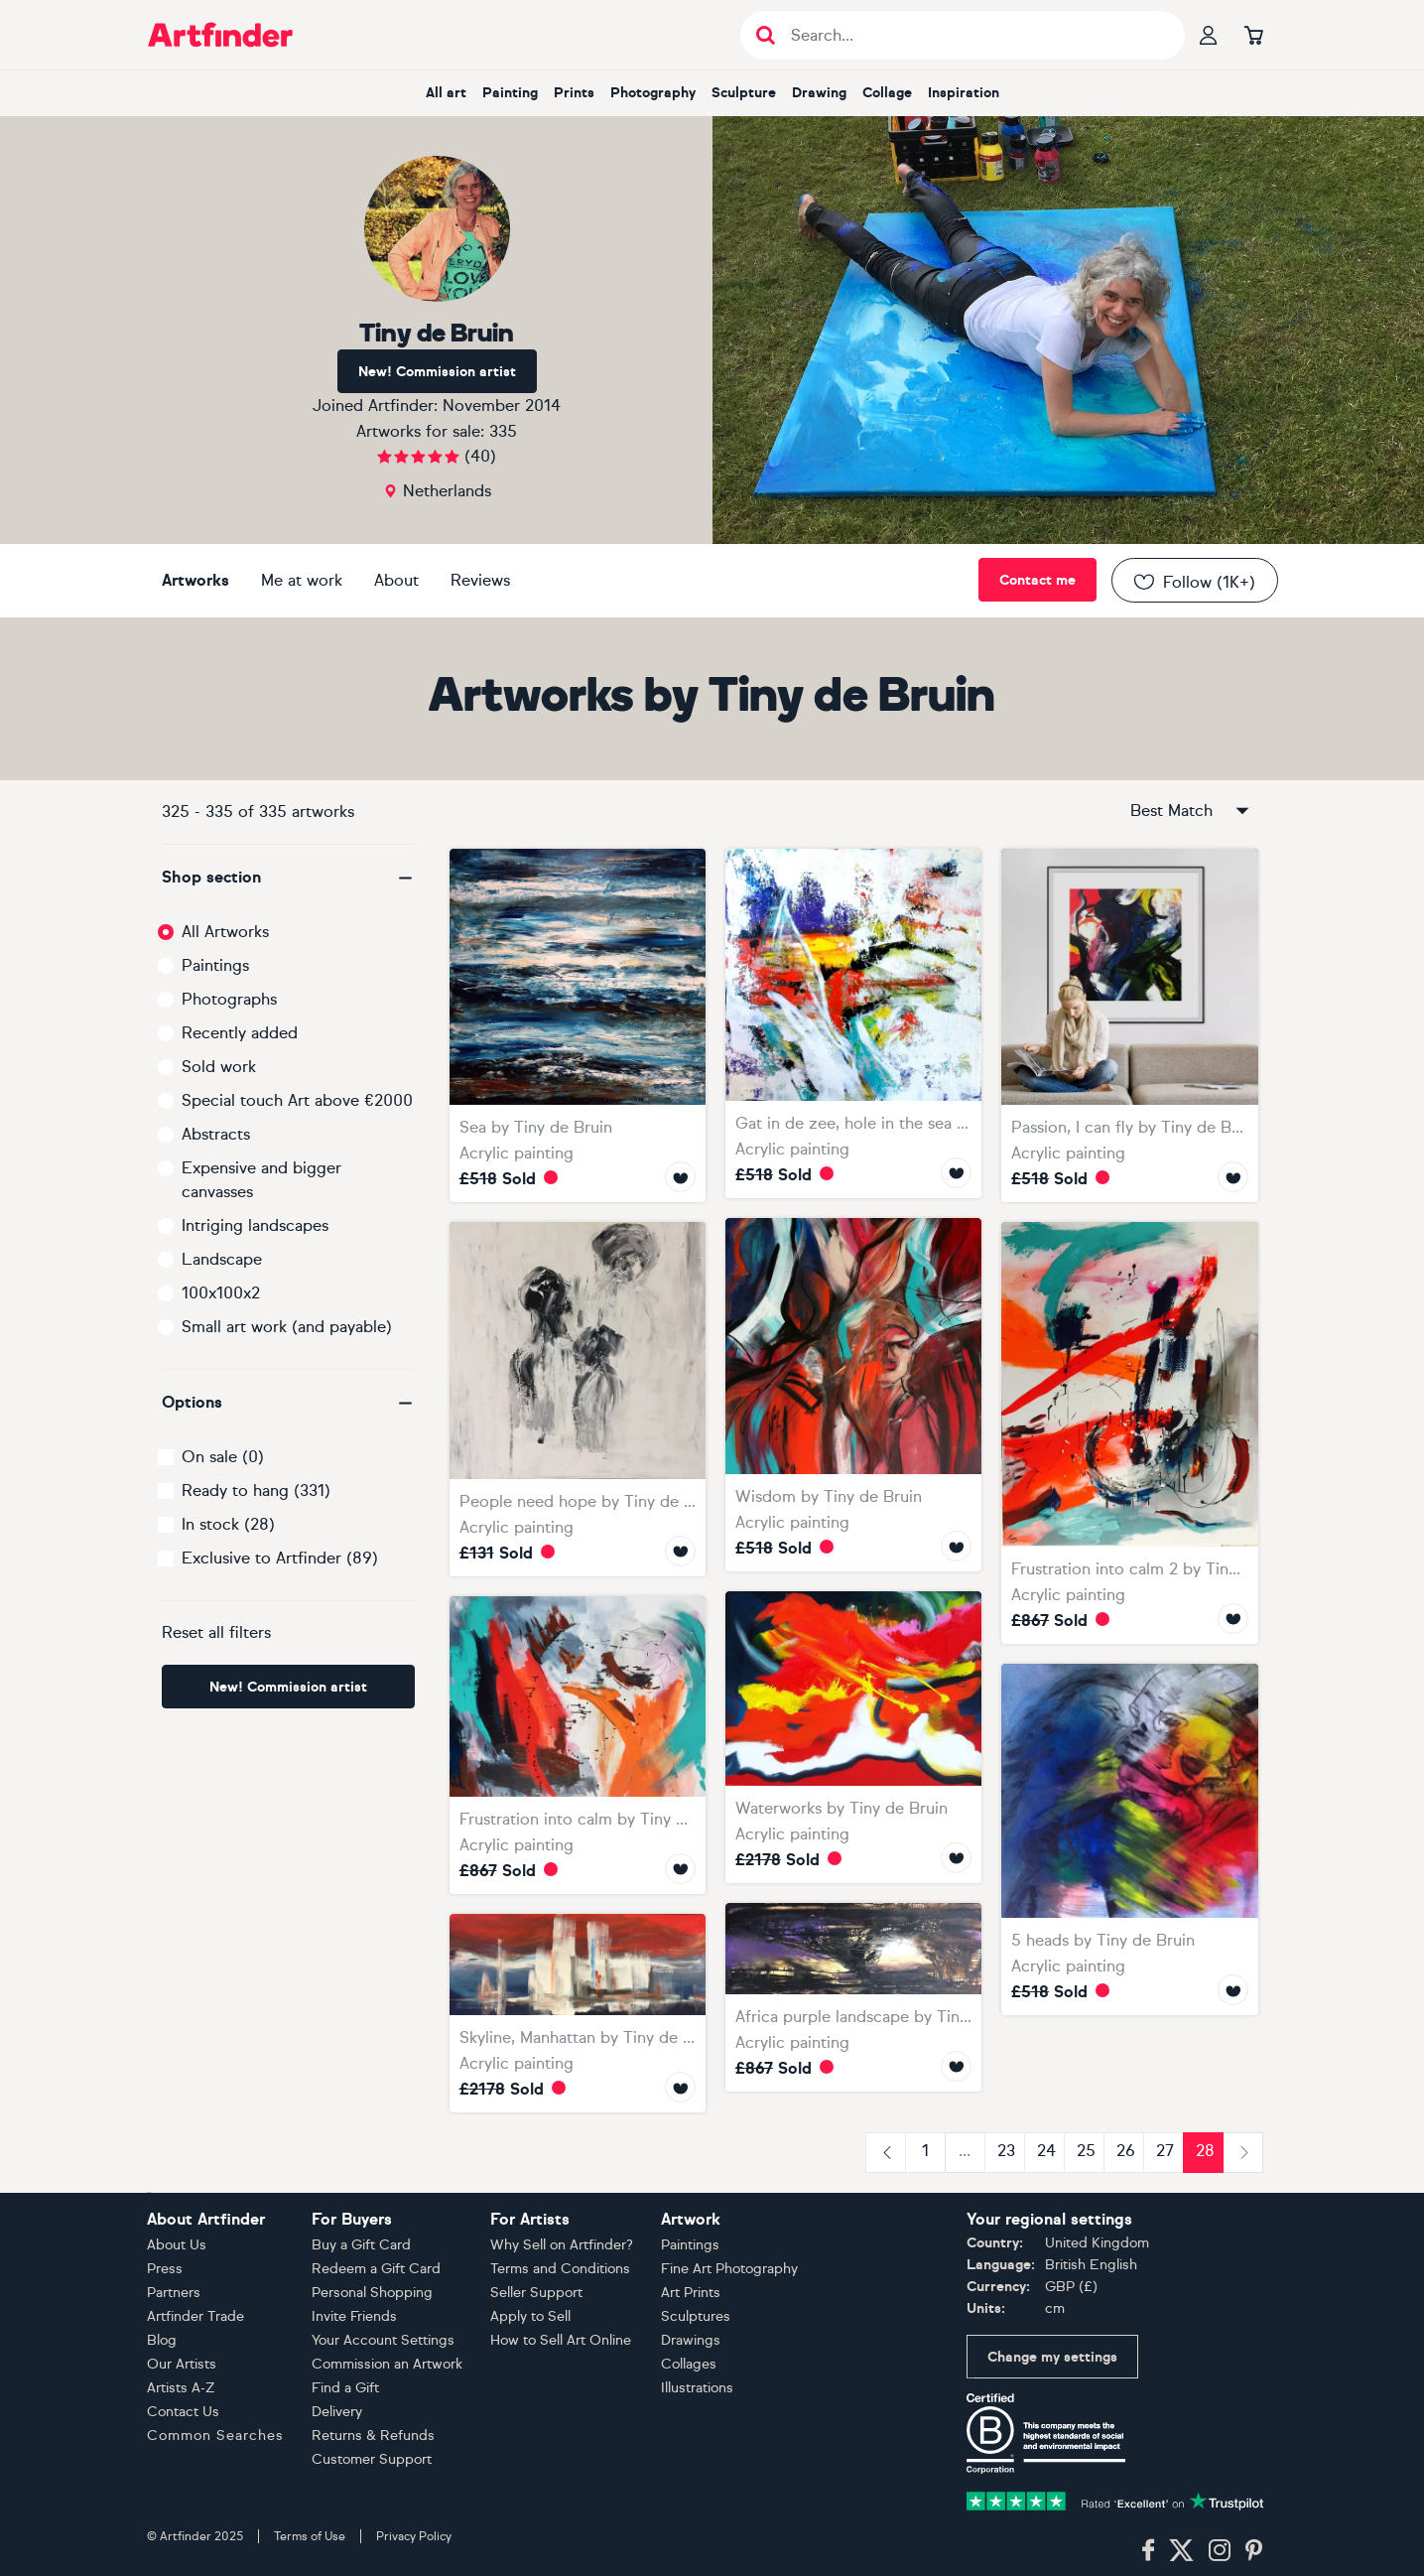 The height and width of the screenshot is (2576, 1424). I want to click on all art, so click(446, 92).